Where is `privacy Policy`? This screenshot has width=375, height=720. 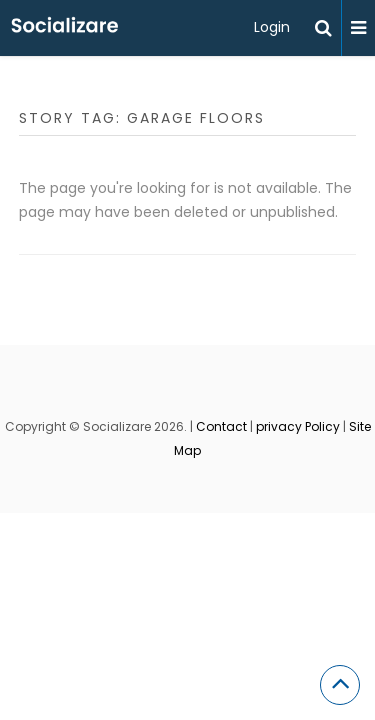
privacy Policy is located at coordinates (298, 426).